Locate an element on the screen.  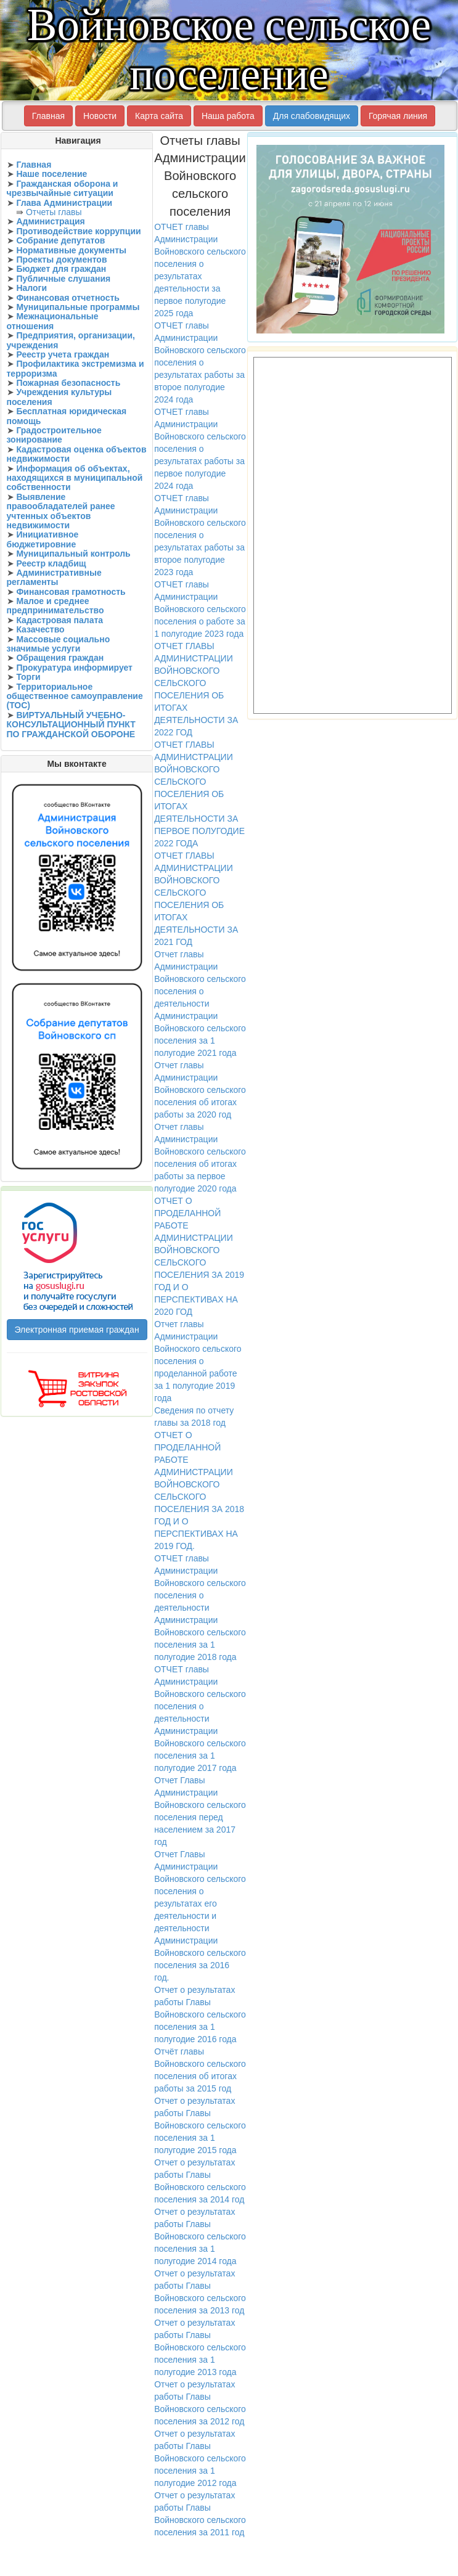
Бесплатная юридическая помощь is located at coordinates (67, 415).